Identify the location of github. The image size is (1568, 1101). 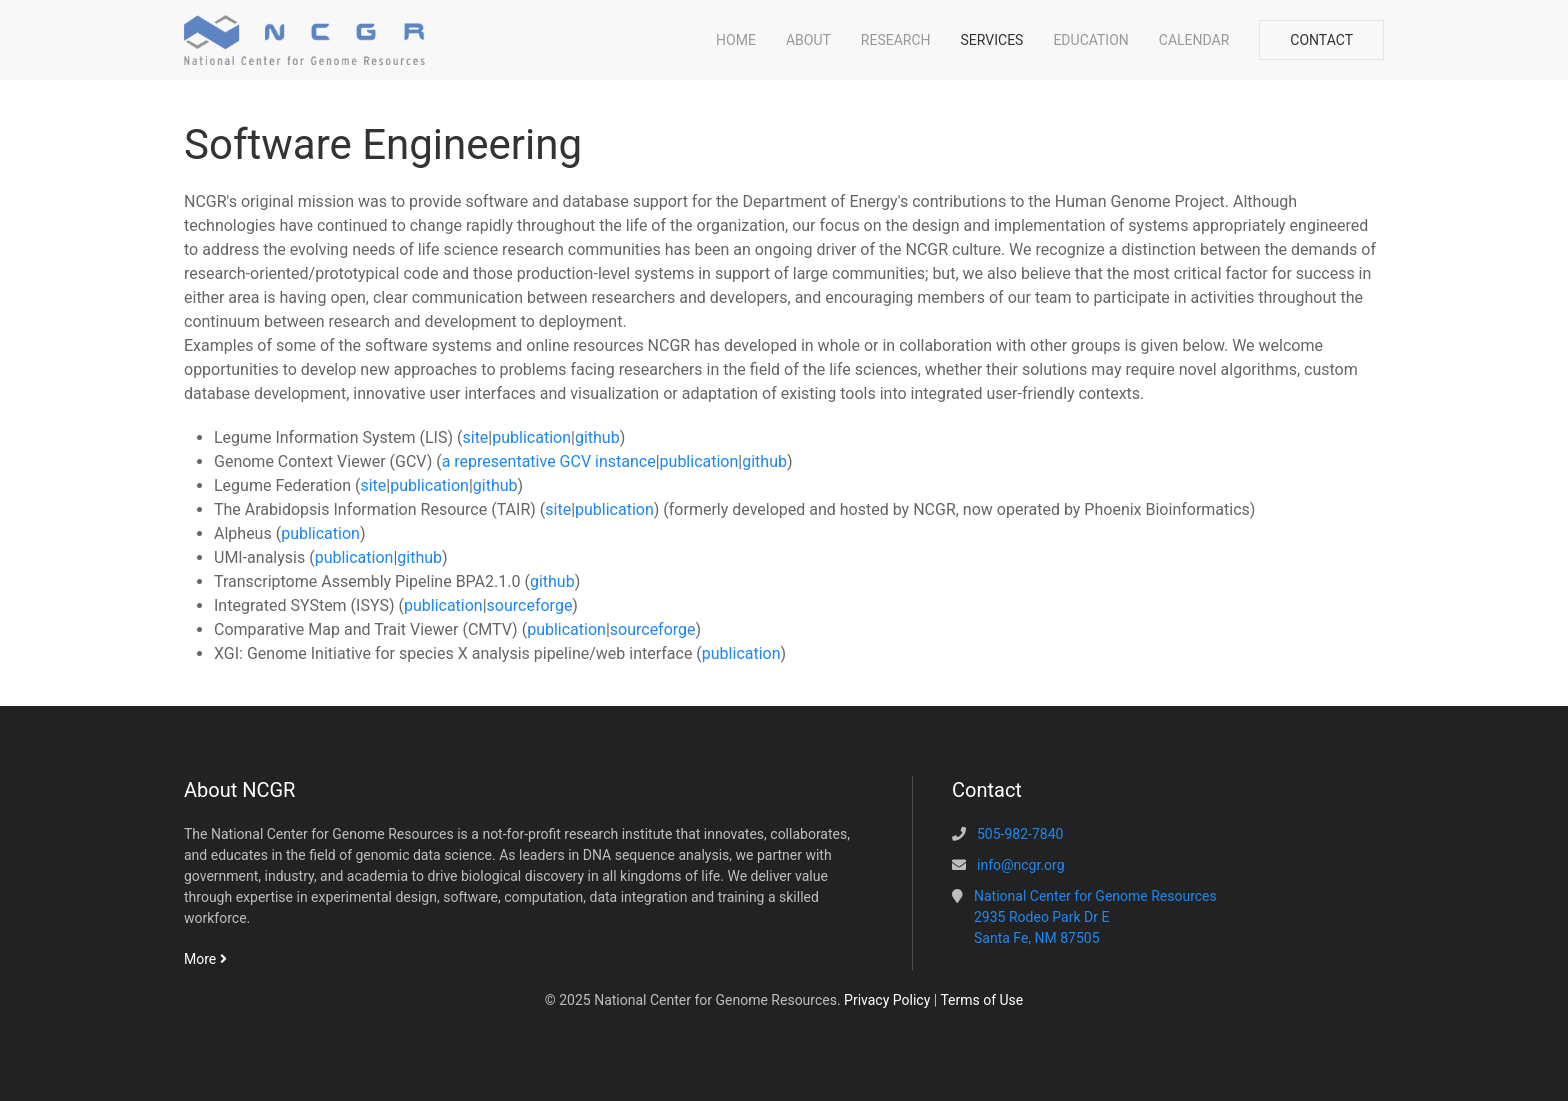
(597, 437).